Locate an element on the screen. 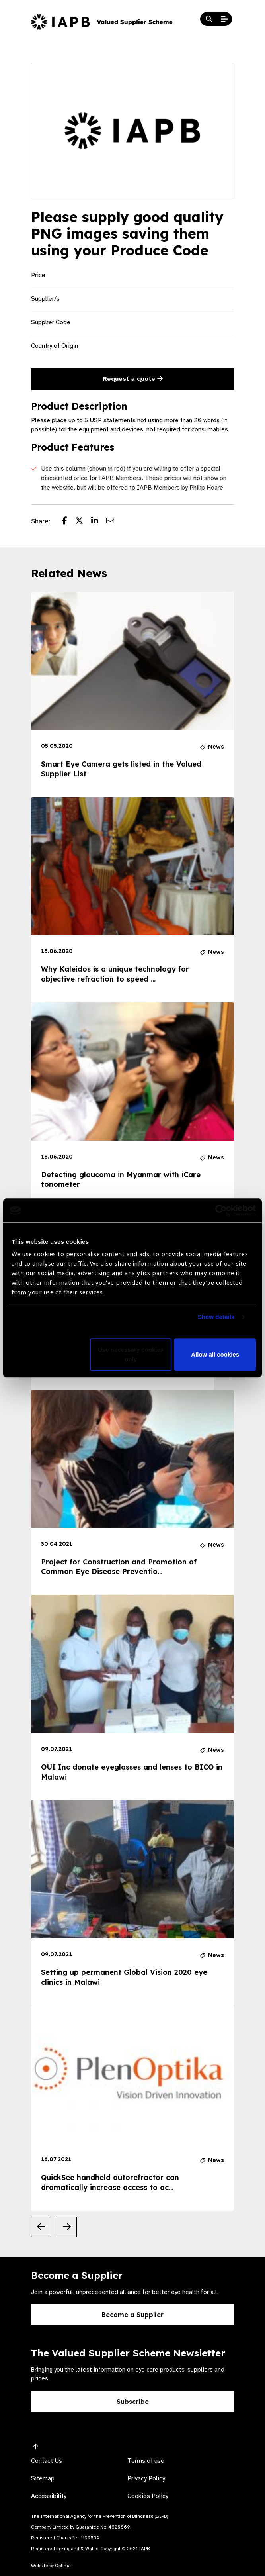 Image resolution: width=265 pixels, height=2576 pixels. Use necessary cookies only is located at coordinates (131, 1355).